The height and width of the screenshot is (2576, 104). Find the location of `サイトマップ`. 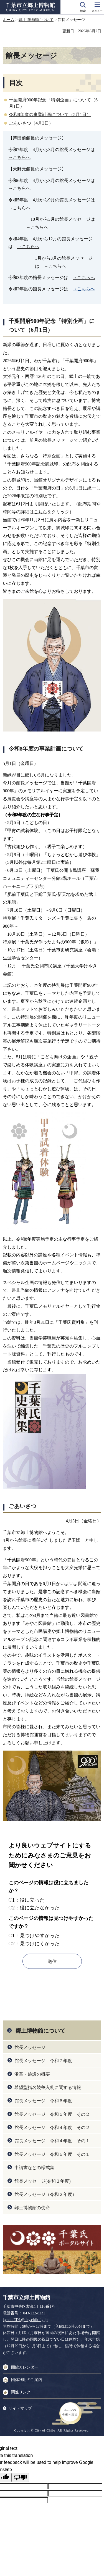

サイトマップ is located at coordinates (20, 2408).